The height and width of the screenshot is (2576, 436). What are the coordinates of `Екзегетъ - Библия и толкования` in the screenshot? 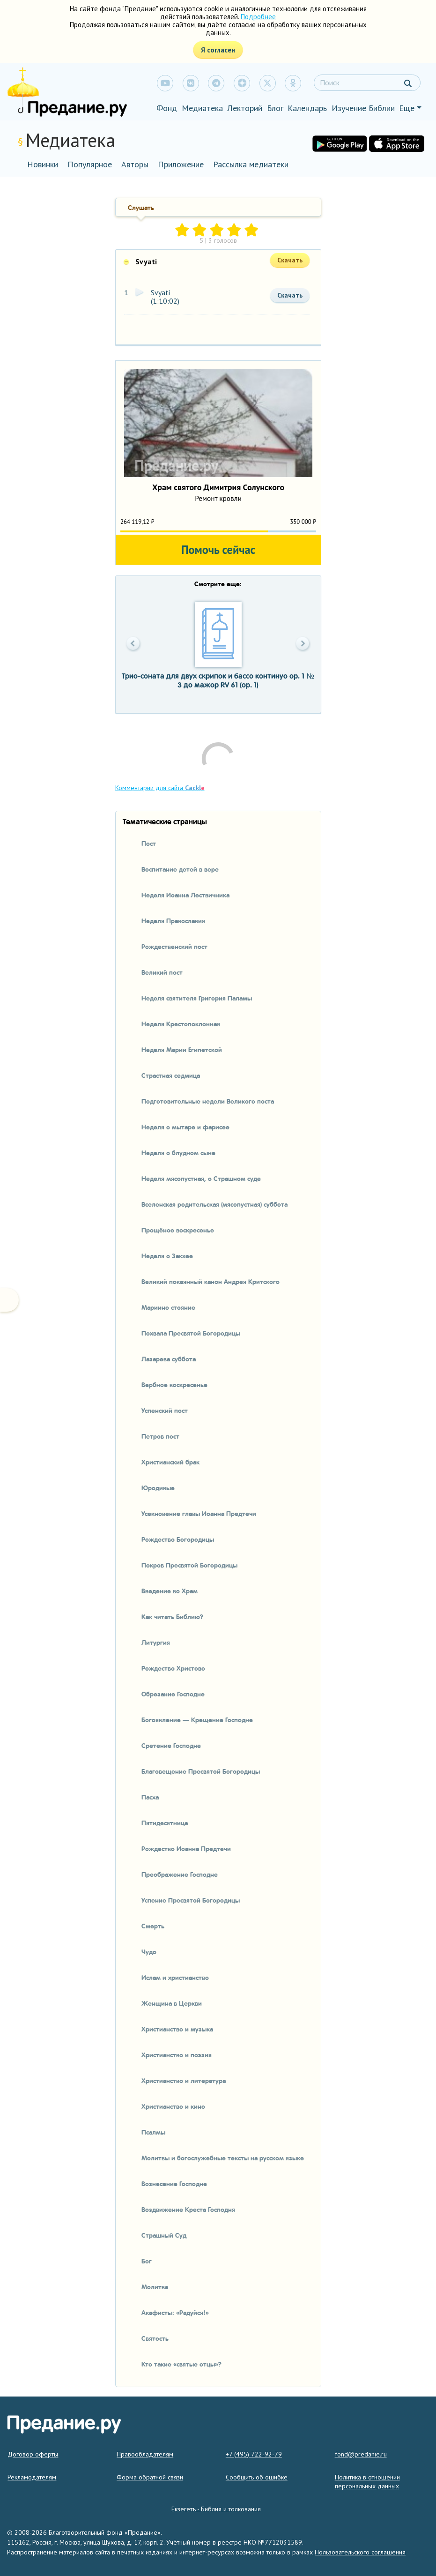 It's located at (216, 2509).